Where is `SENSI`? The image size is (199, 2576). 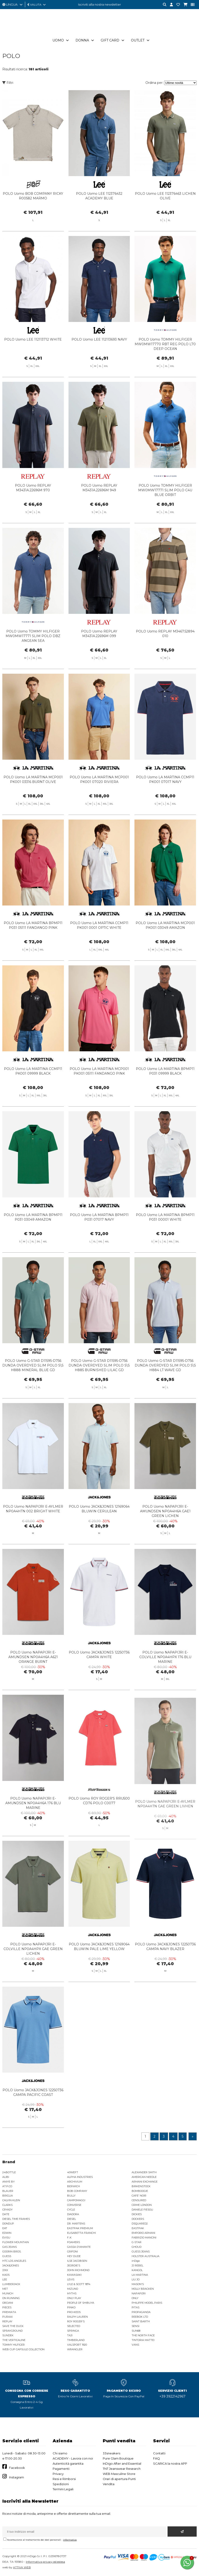
SENSI is located at coordinates (135, 2326).